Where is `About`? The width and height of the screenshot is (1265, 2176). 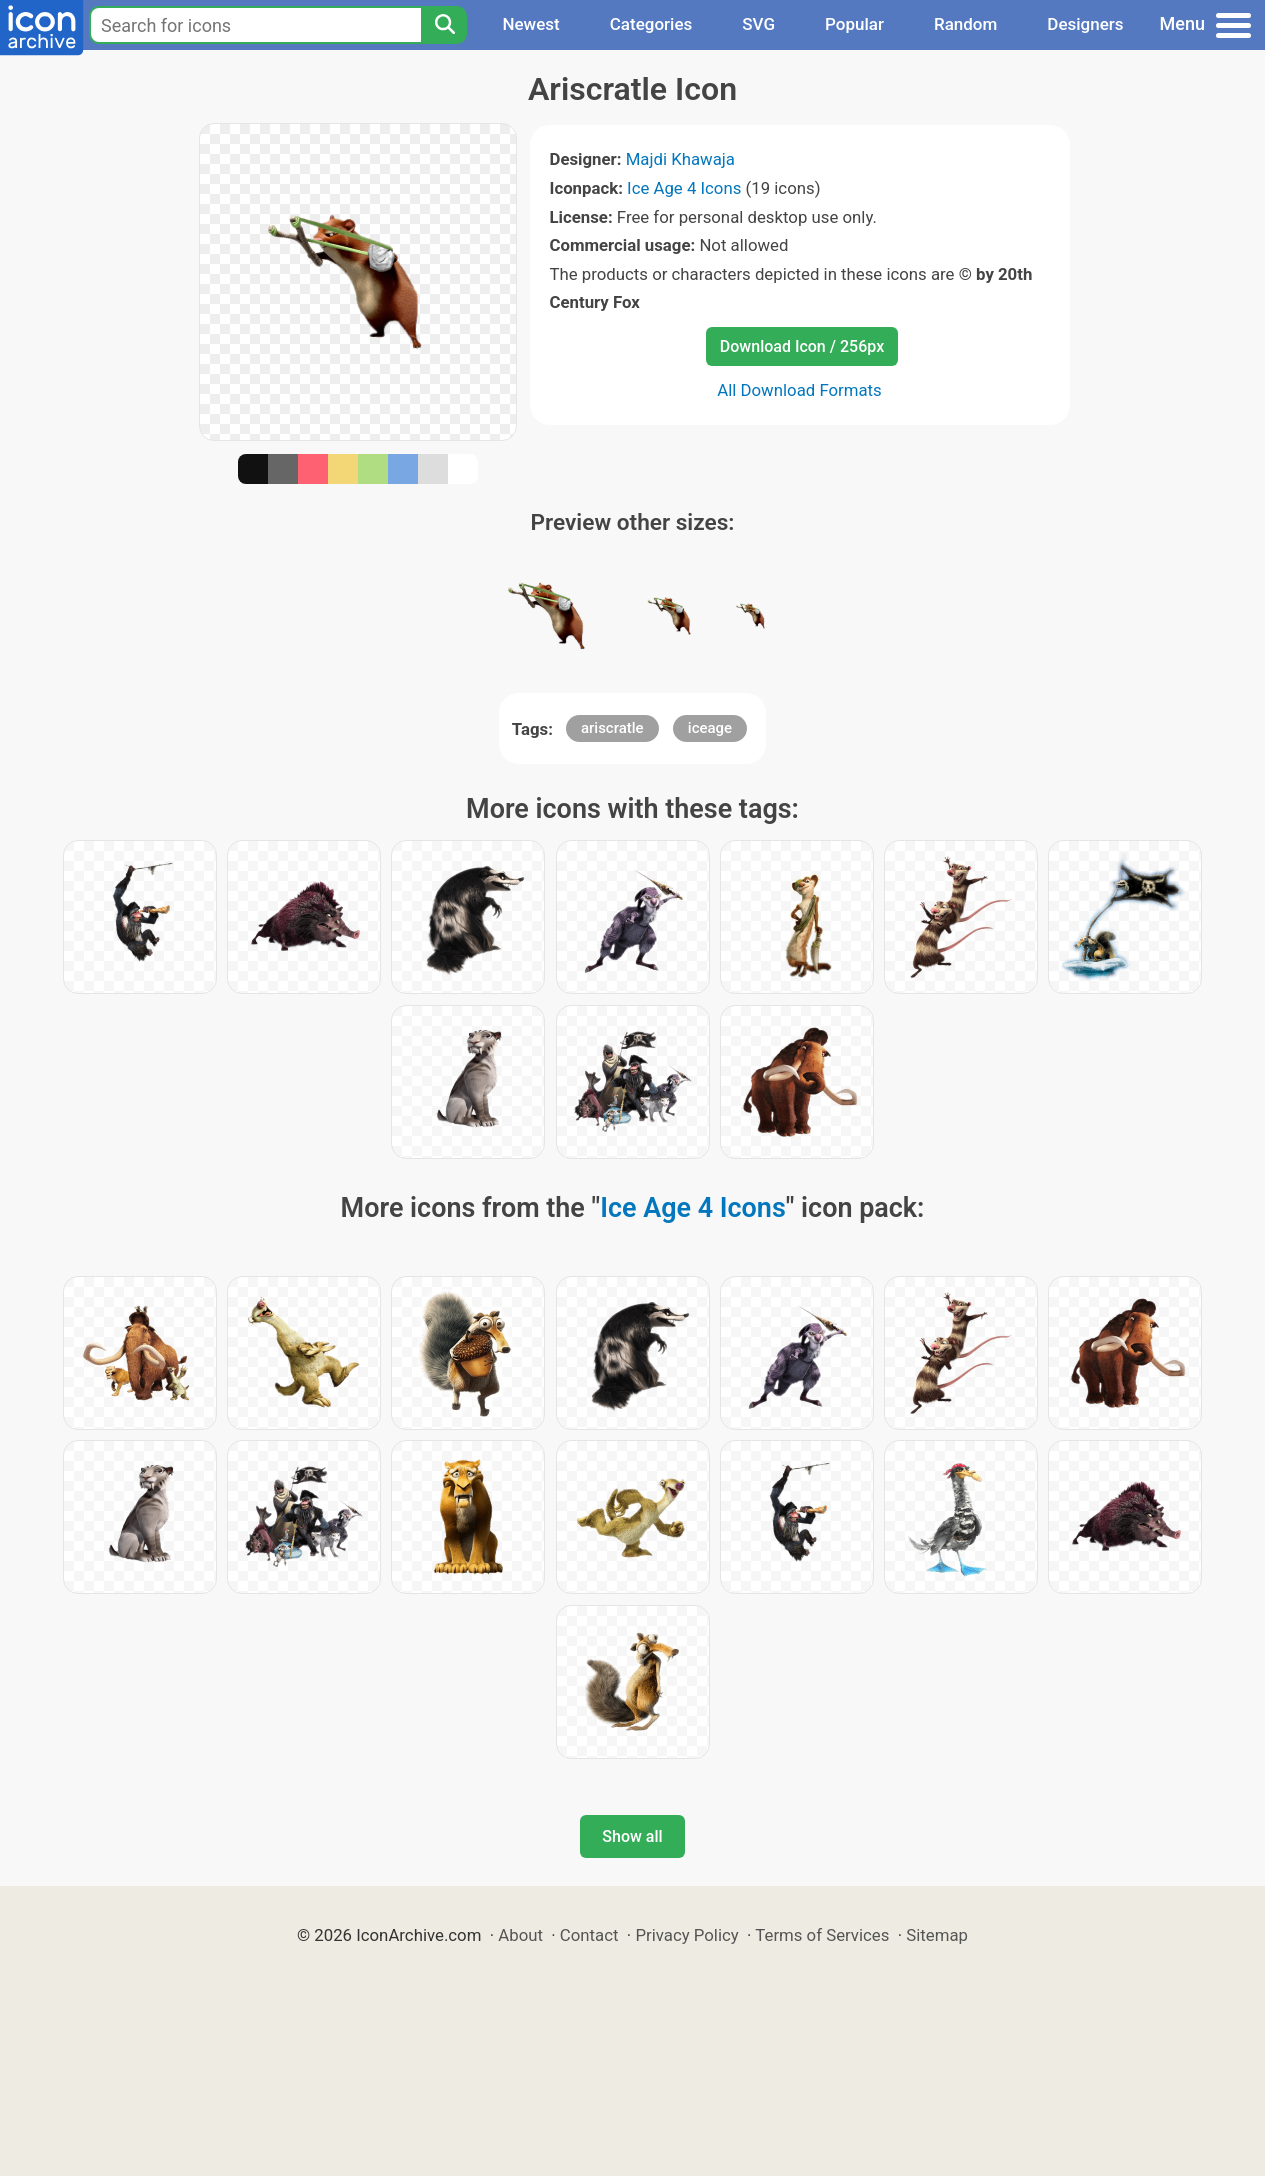
About is located at coordinates (520, 1935).